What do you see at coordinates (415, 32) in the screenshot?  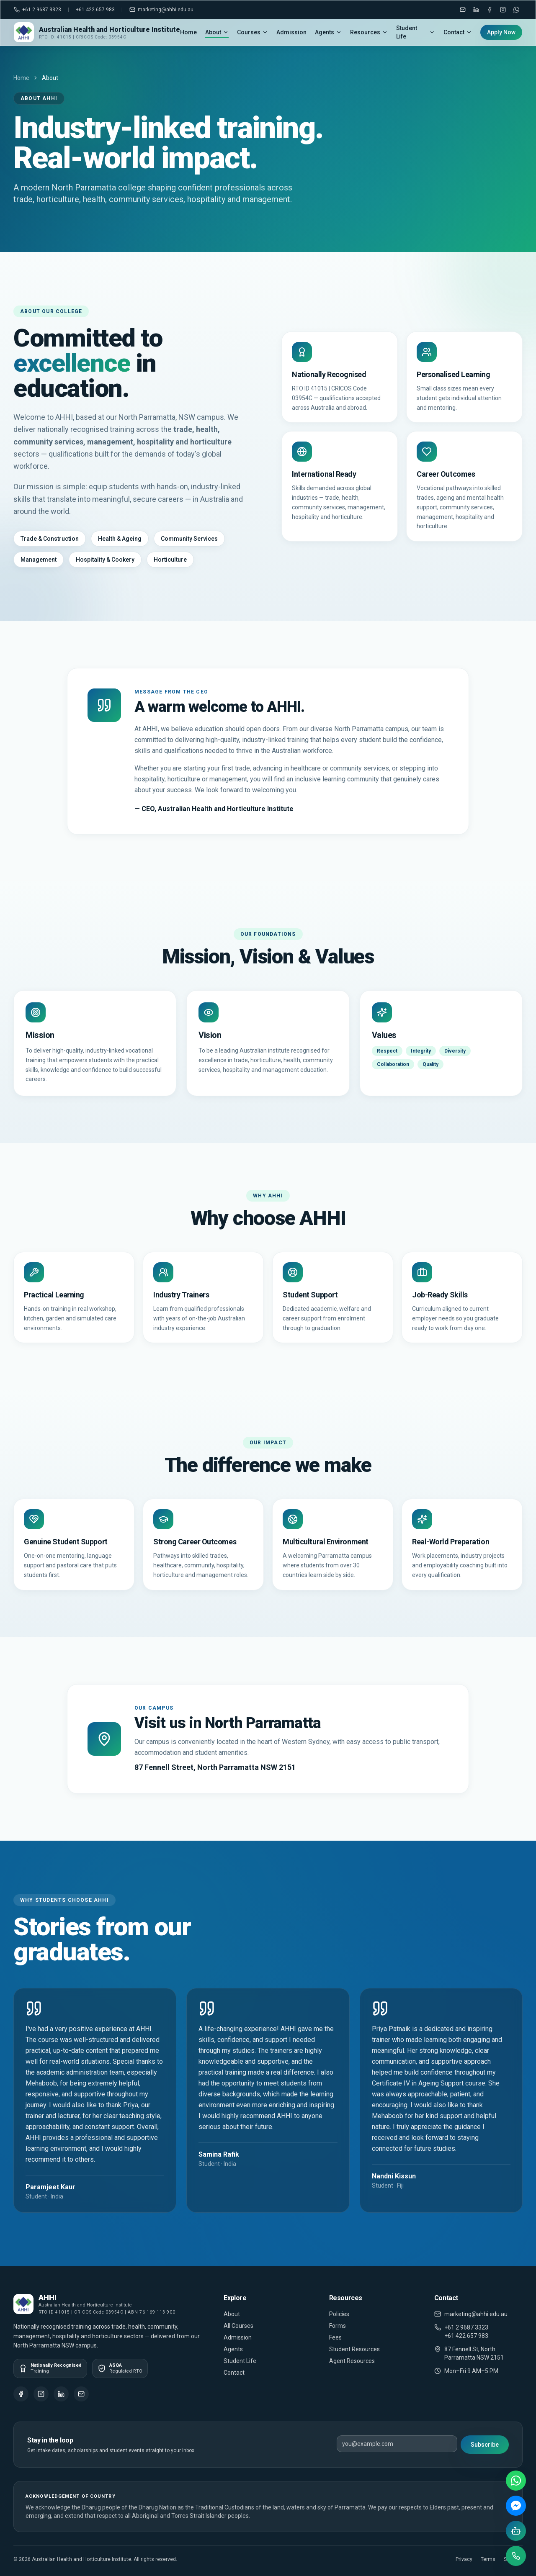 I see `Student Life` at bounding box center [415, 32].